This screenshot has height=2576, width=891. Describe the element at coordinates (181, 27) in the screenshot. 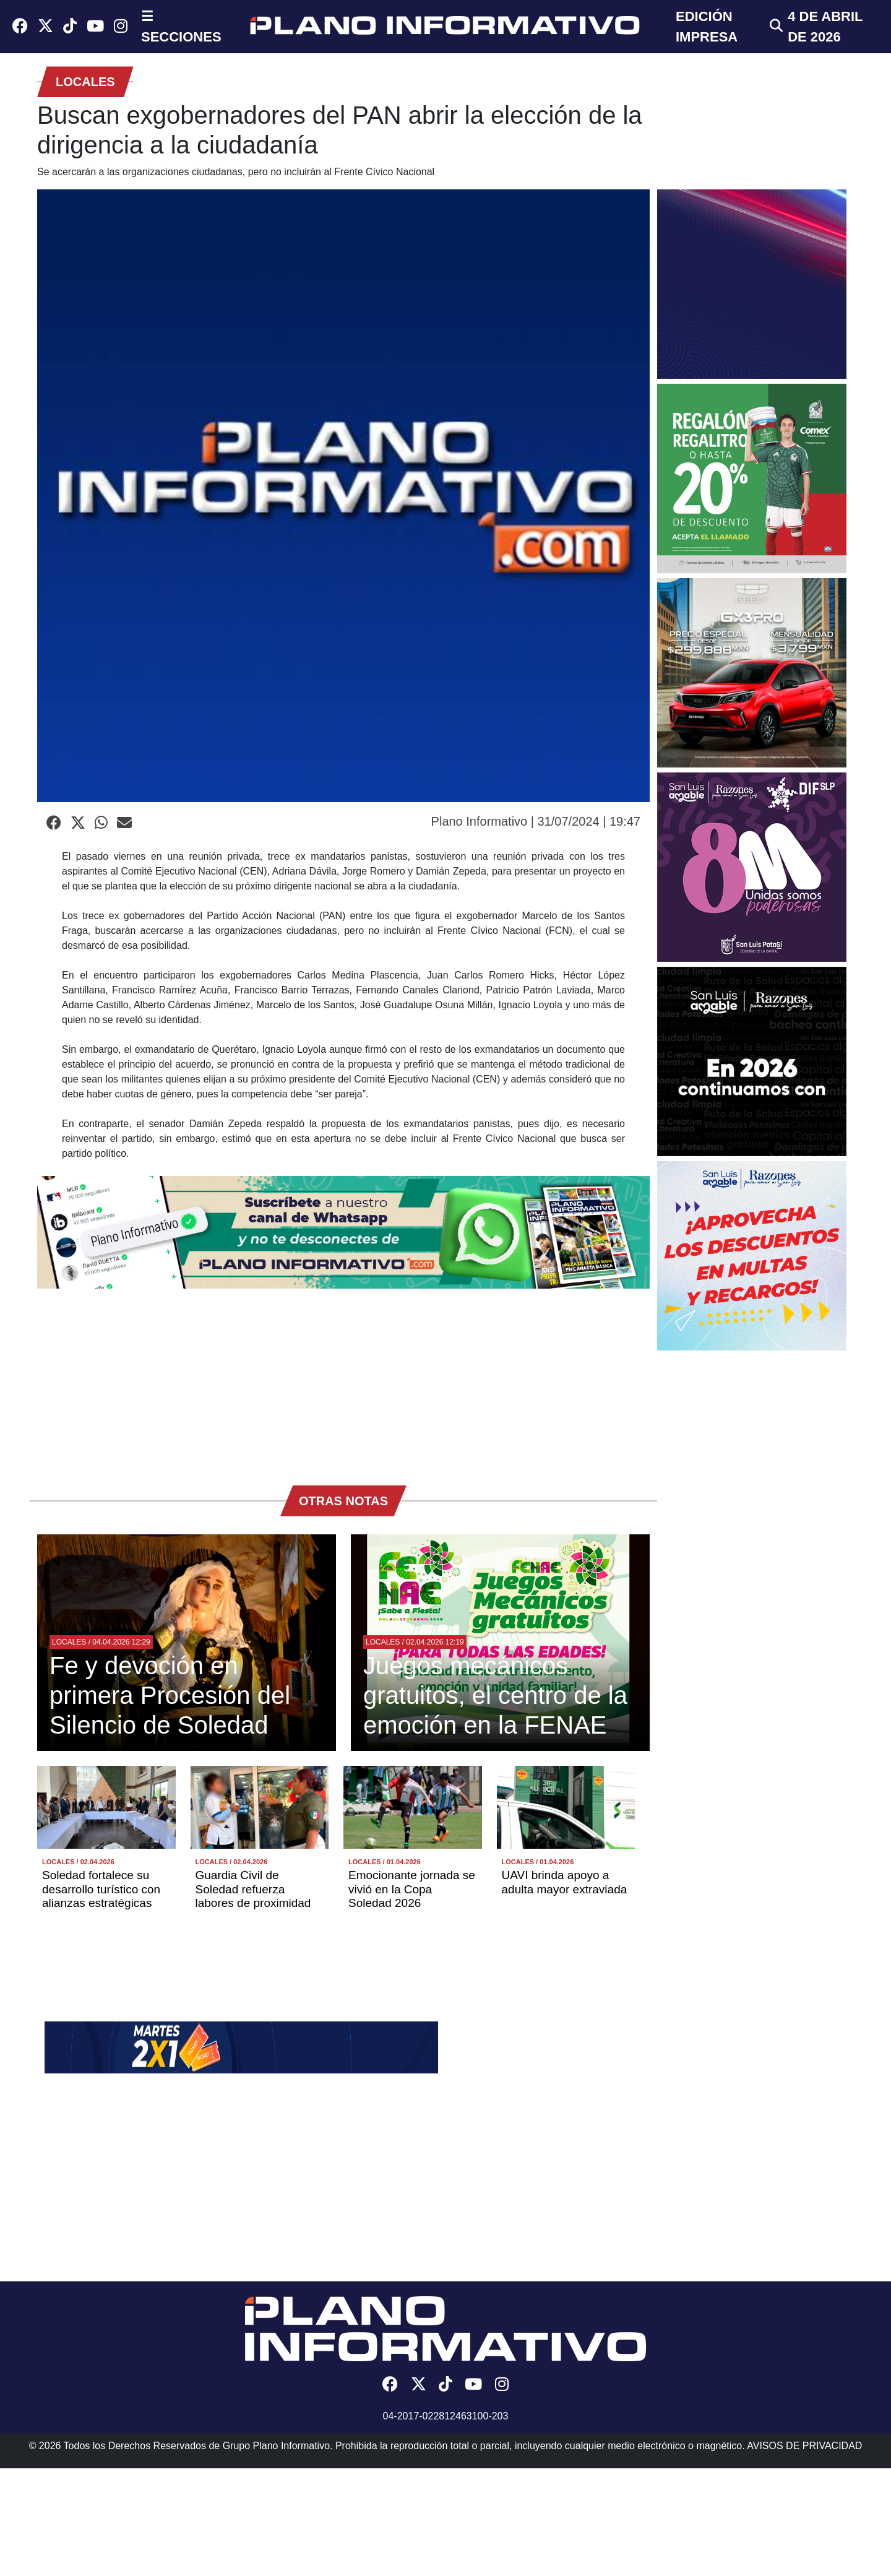

I see `☰ SECCIONES` at that location.